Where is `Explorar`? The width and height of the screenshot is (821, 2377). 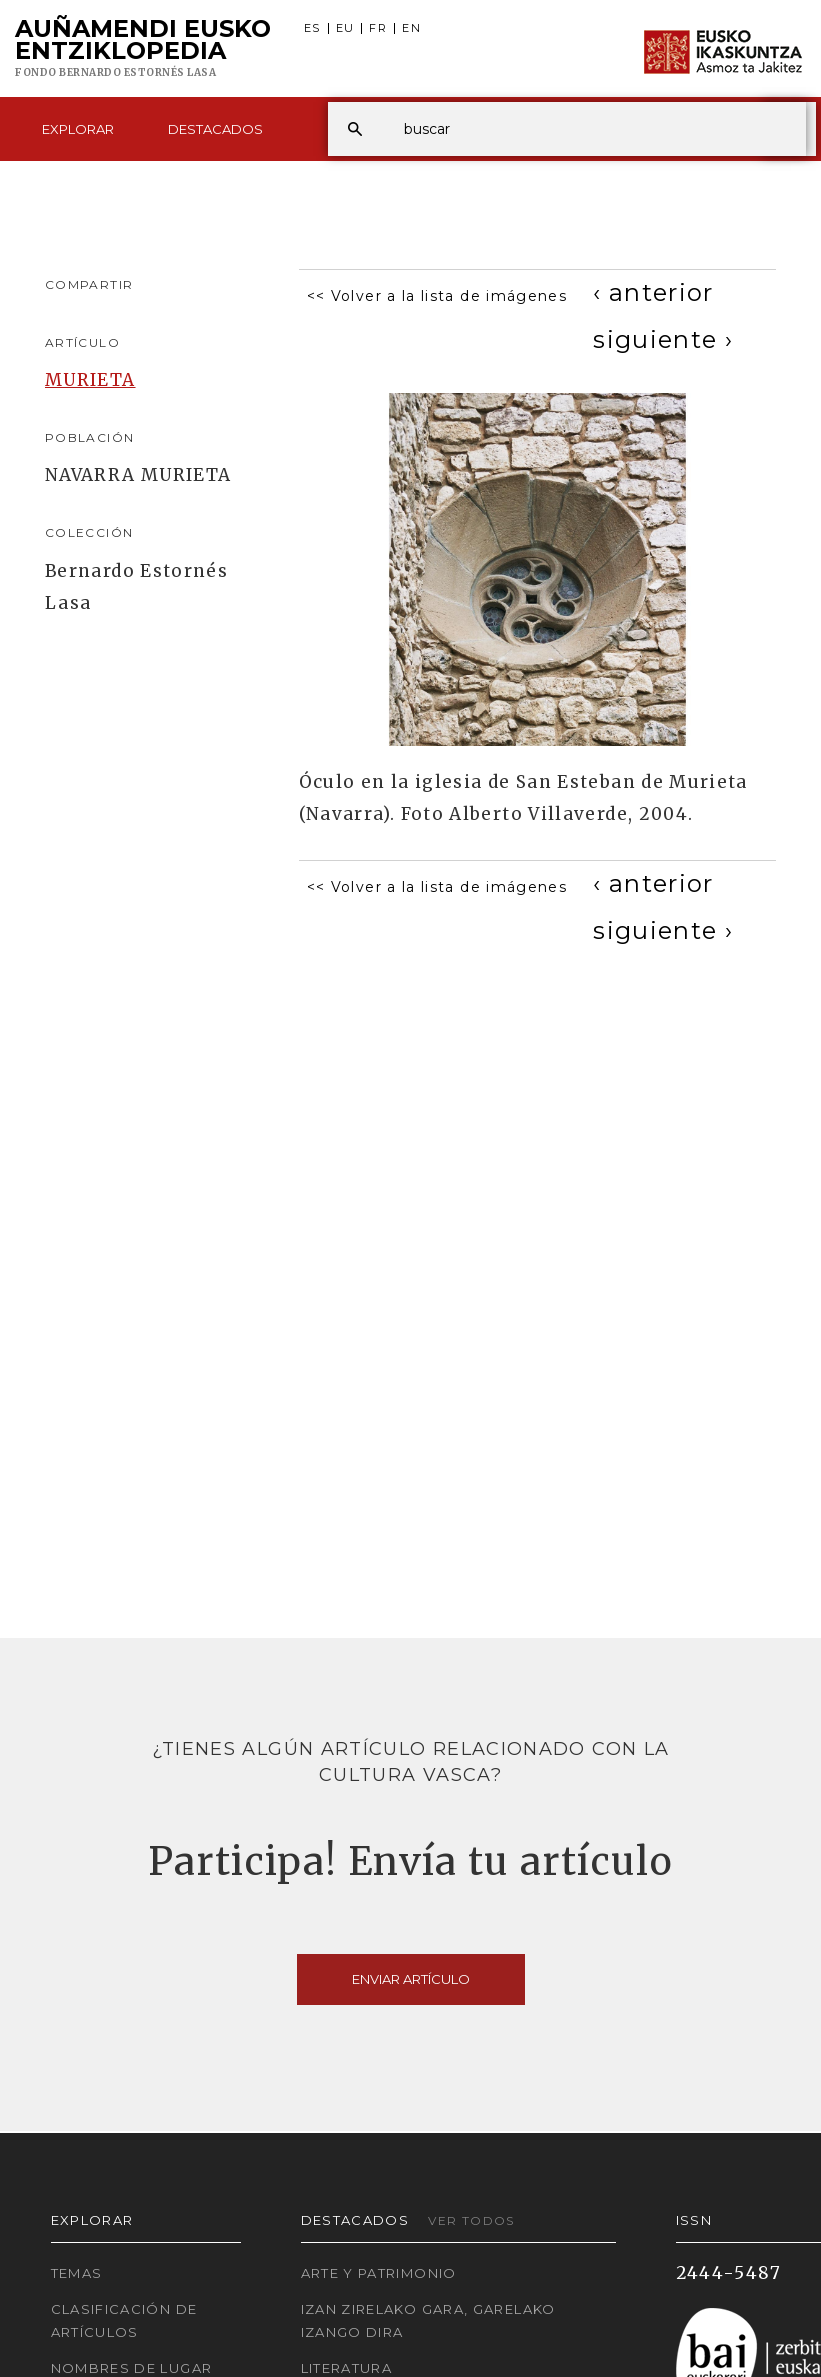 Explorar is located at coordinates (78, 129).